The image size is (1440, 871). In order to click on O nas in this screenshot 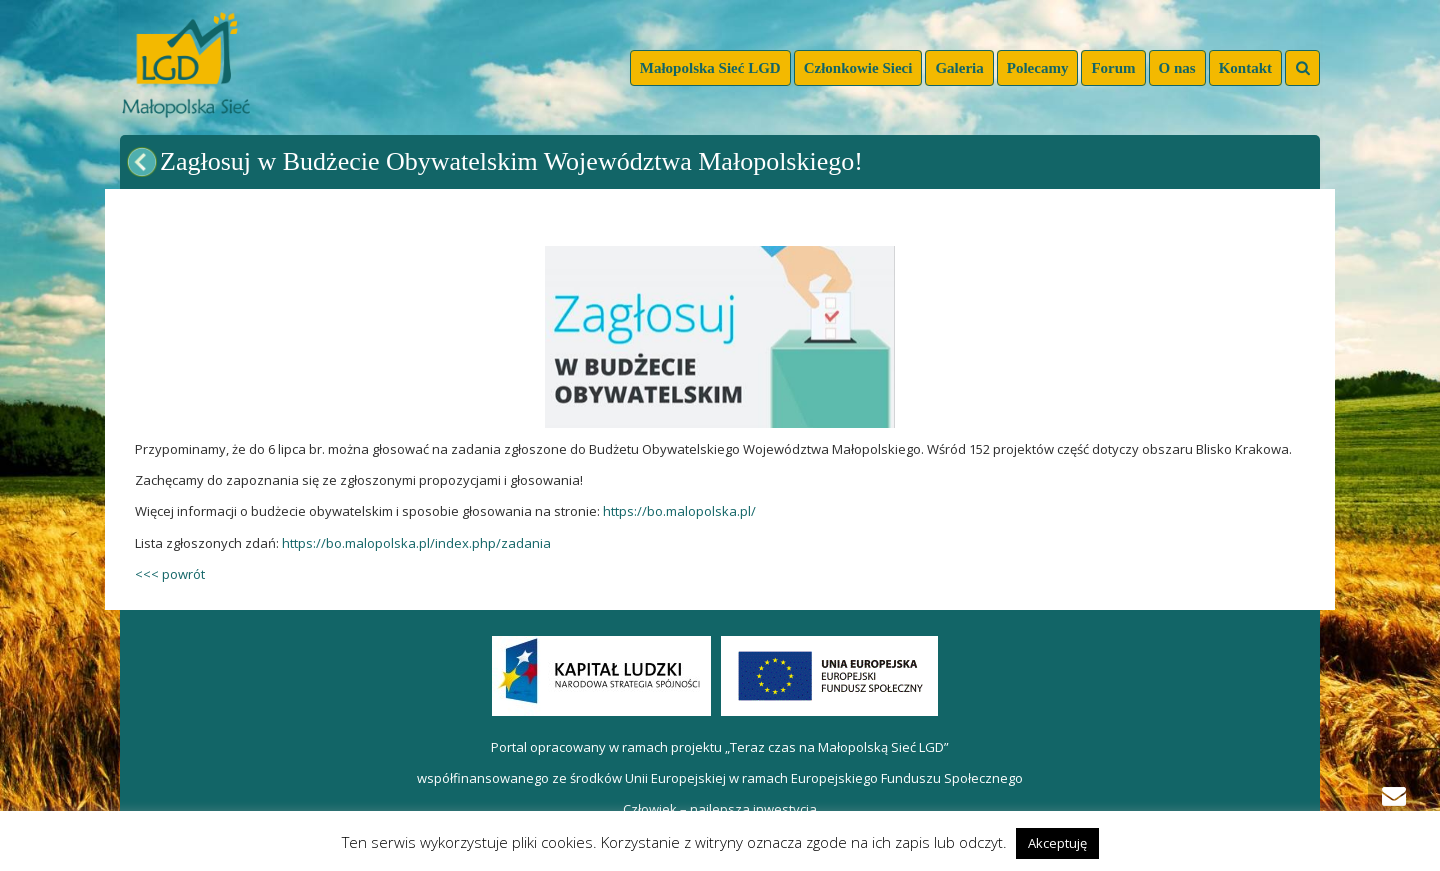, I will do `click(1177, 68)`.